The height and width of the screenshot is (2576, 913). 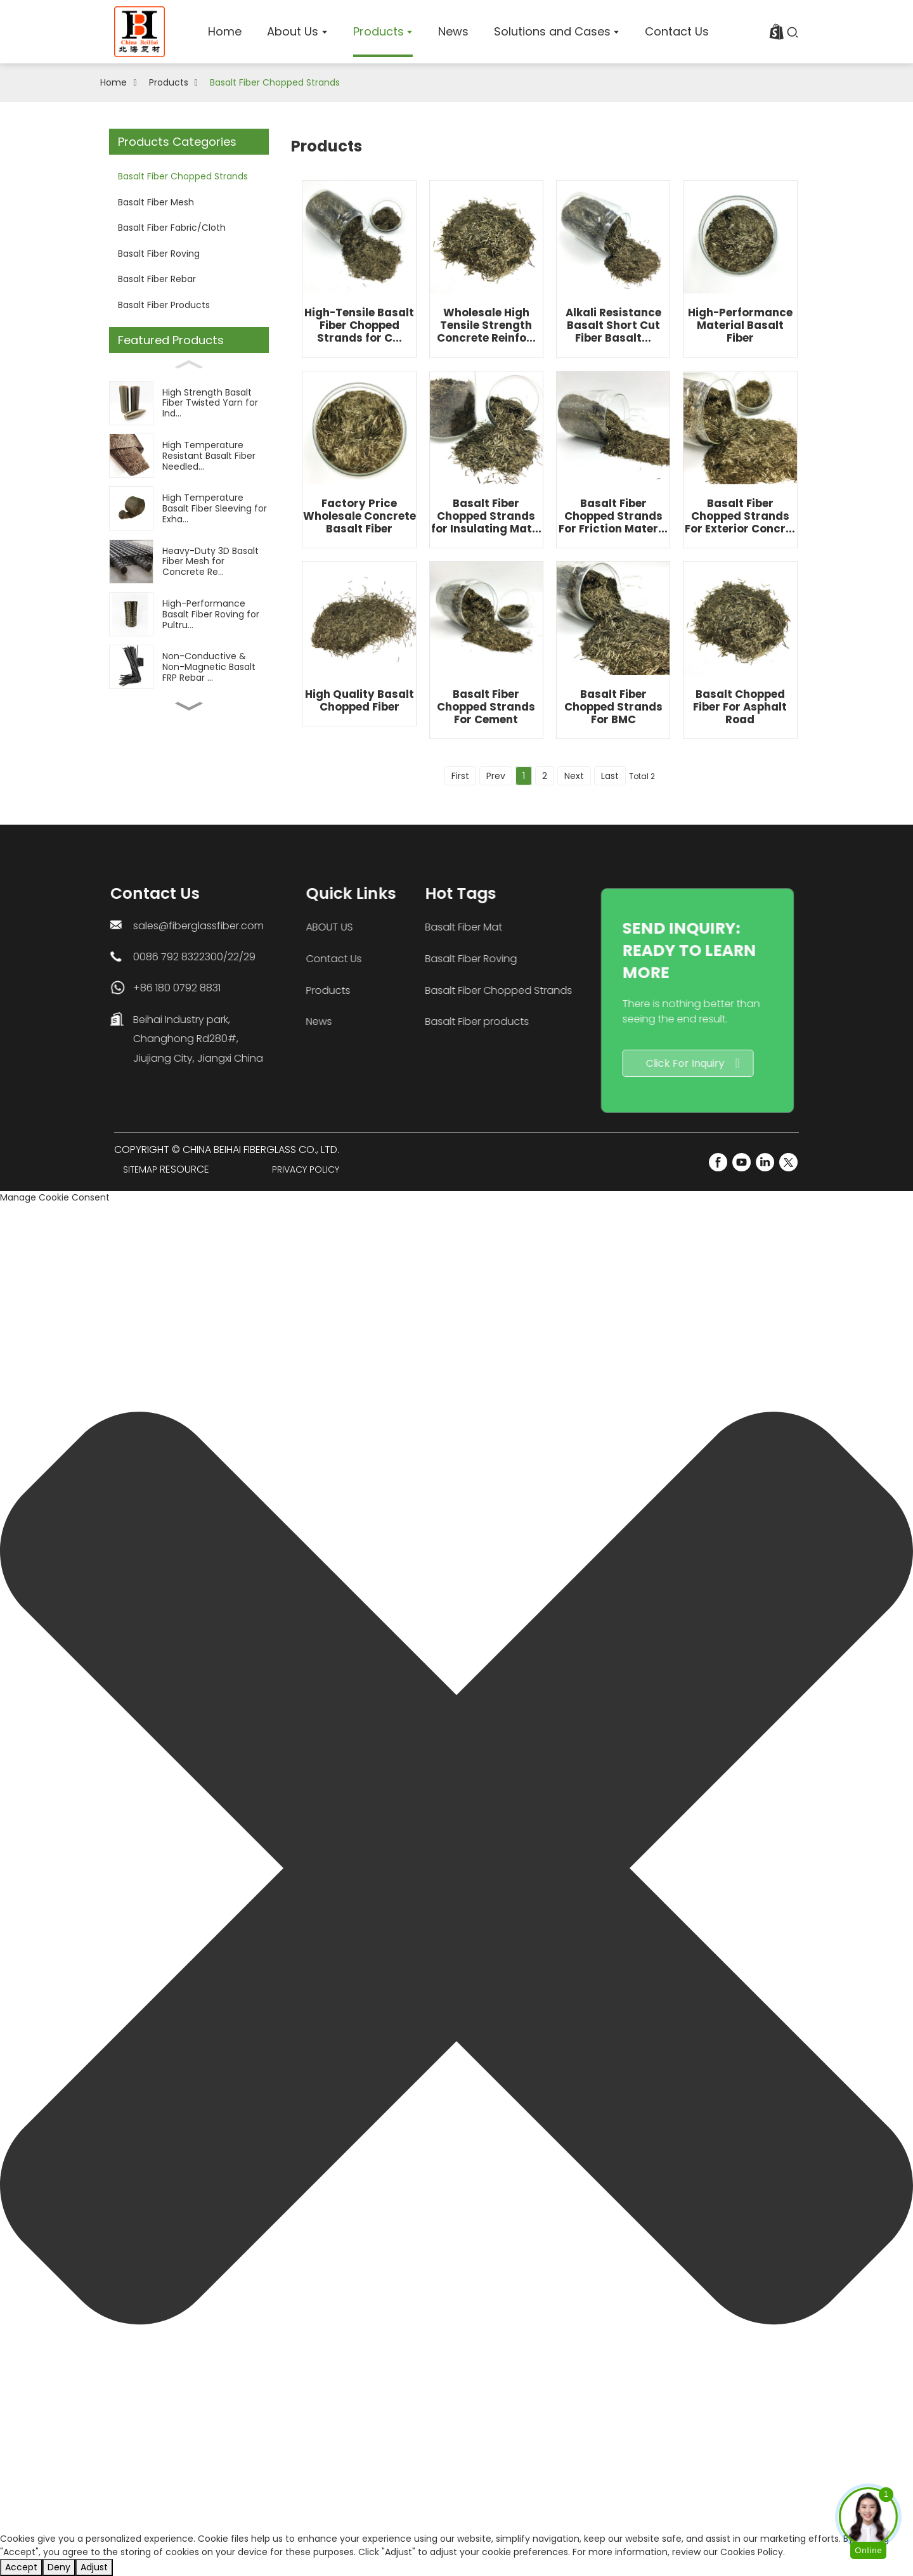 What do you see at coordinates (248, 958) in the screenshot?
I see `Contact Us` at bounding box center [248, 958].